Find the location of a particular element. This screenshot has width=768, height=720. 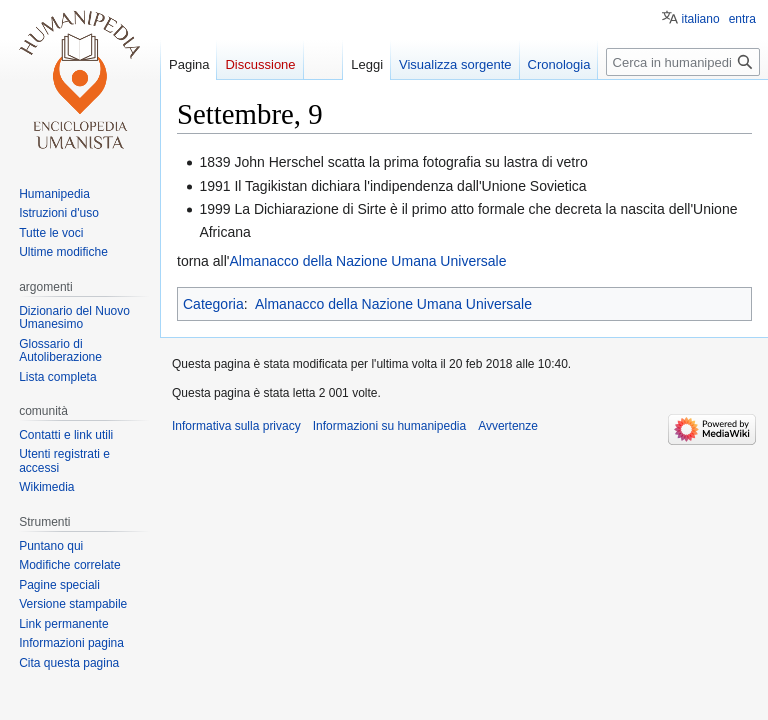

[Cerca in humanipedia] is located at coordinates (683, 62).